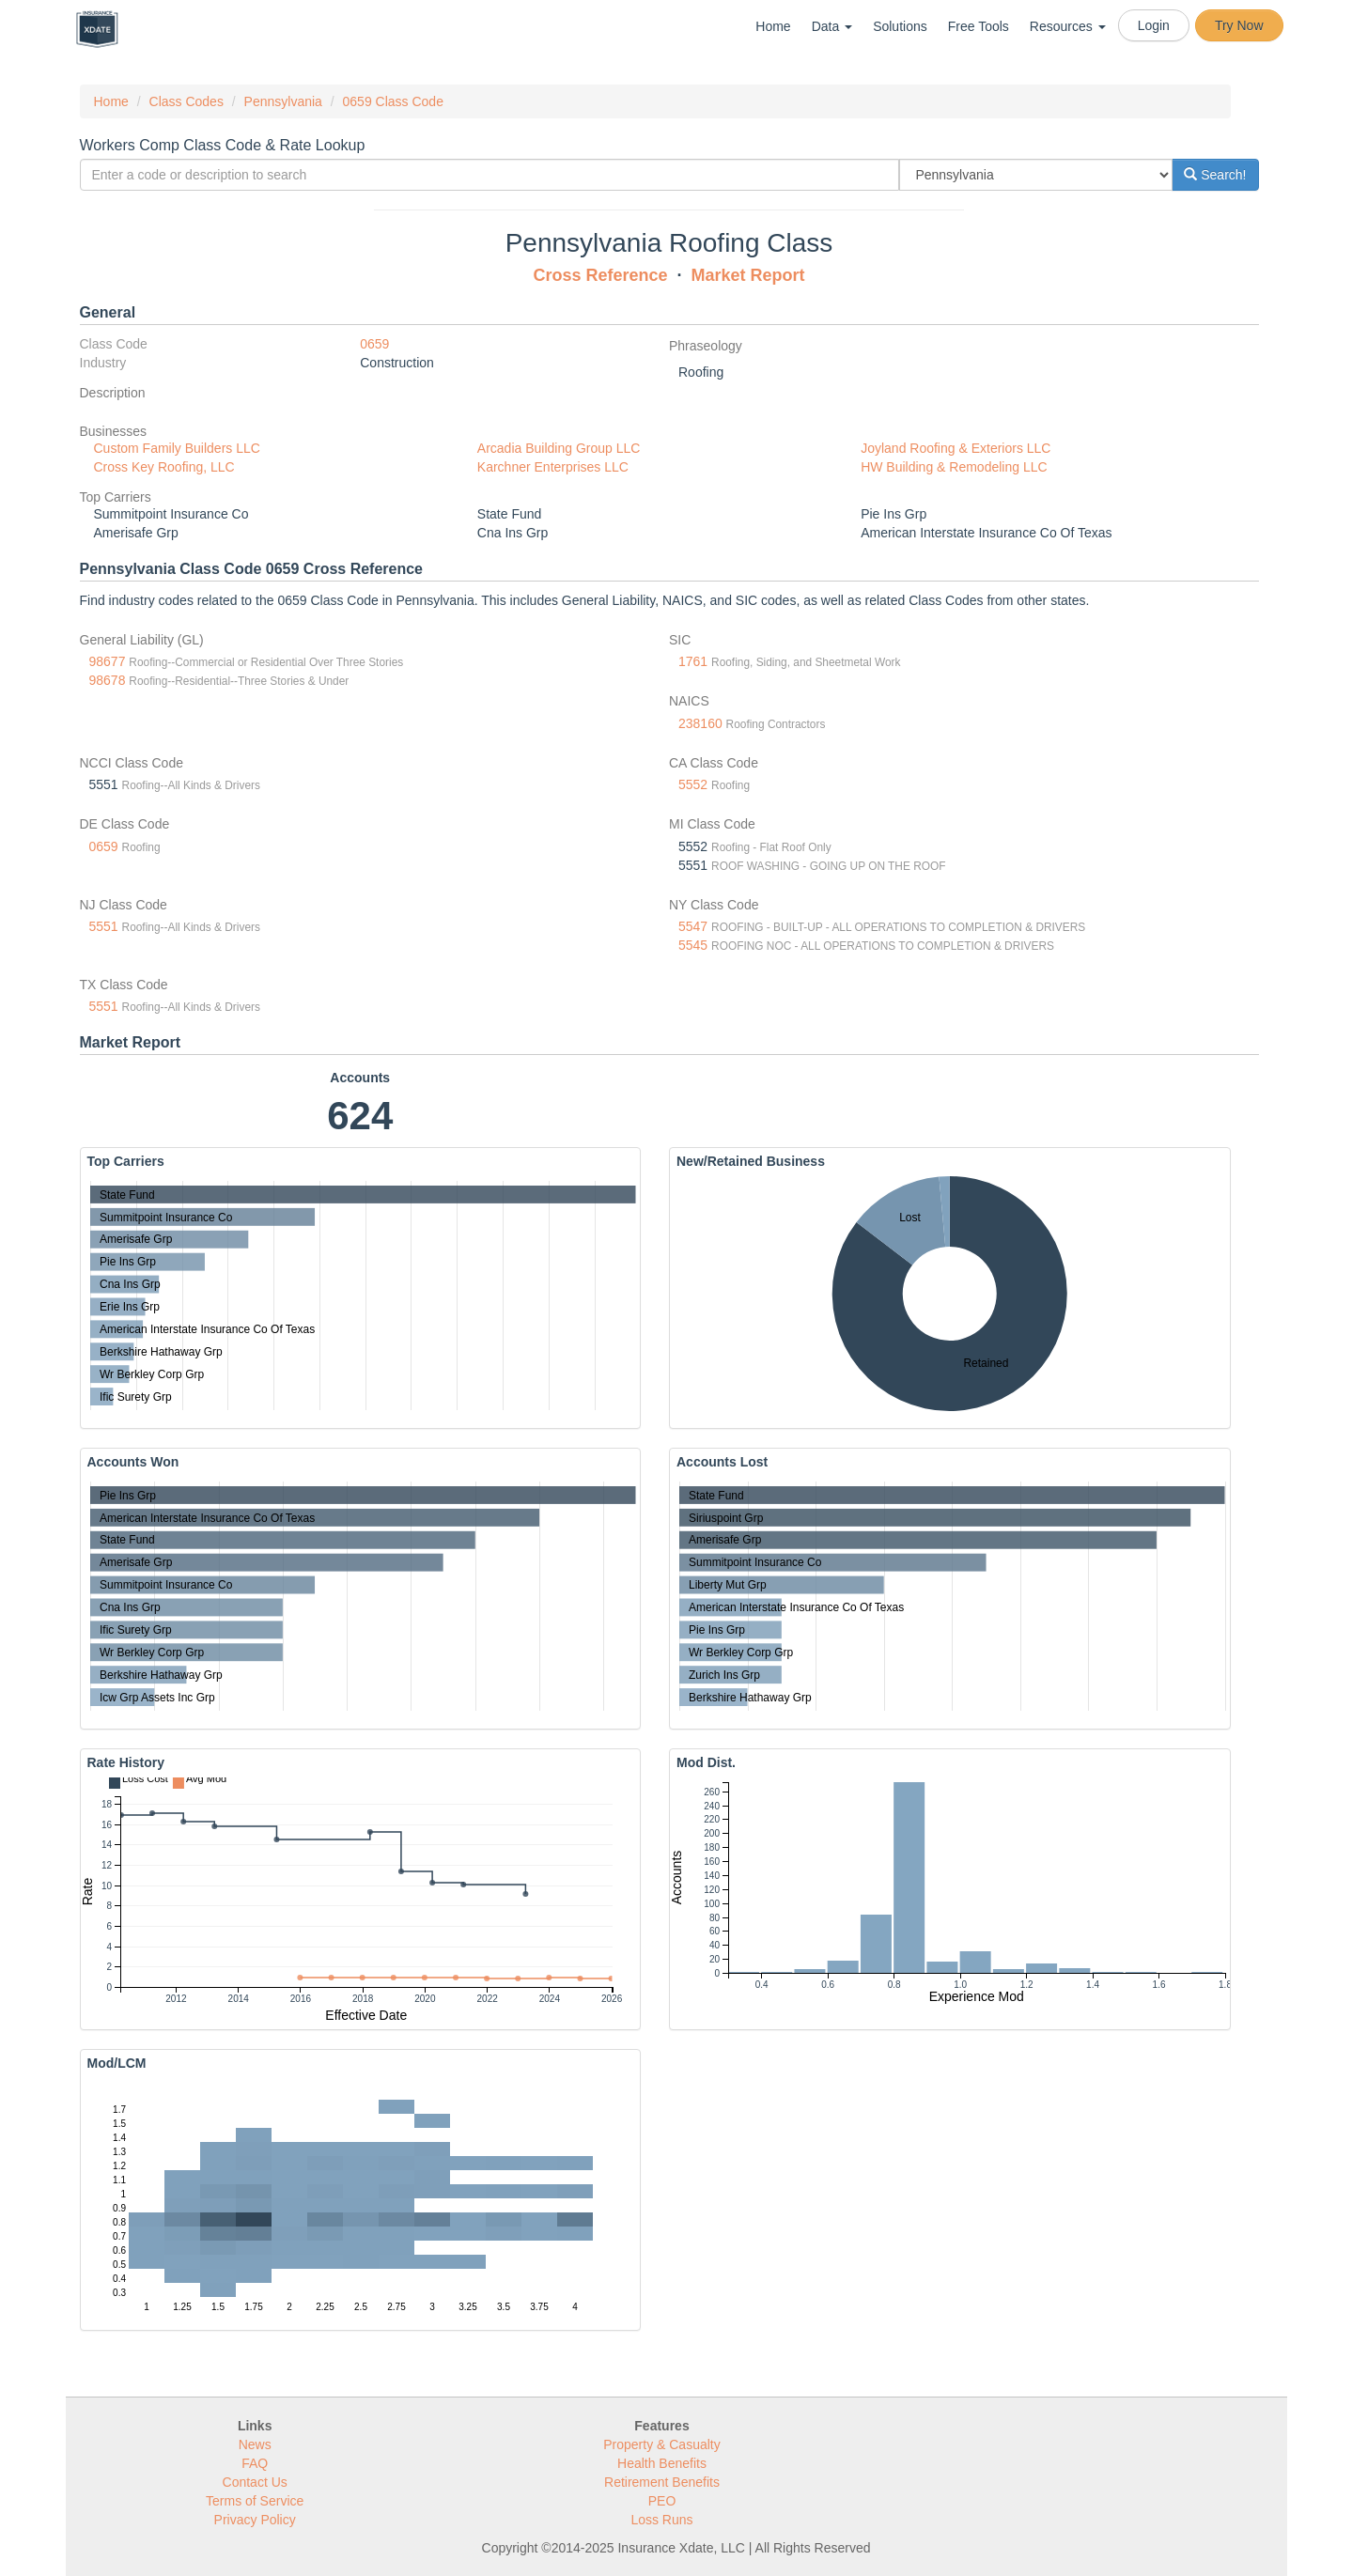  What do you see at coordinates (661, 2519) in the screenshot?
I see `Loss Runs` at bounding box center [661, 2519].